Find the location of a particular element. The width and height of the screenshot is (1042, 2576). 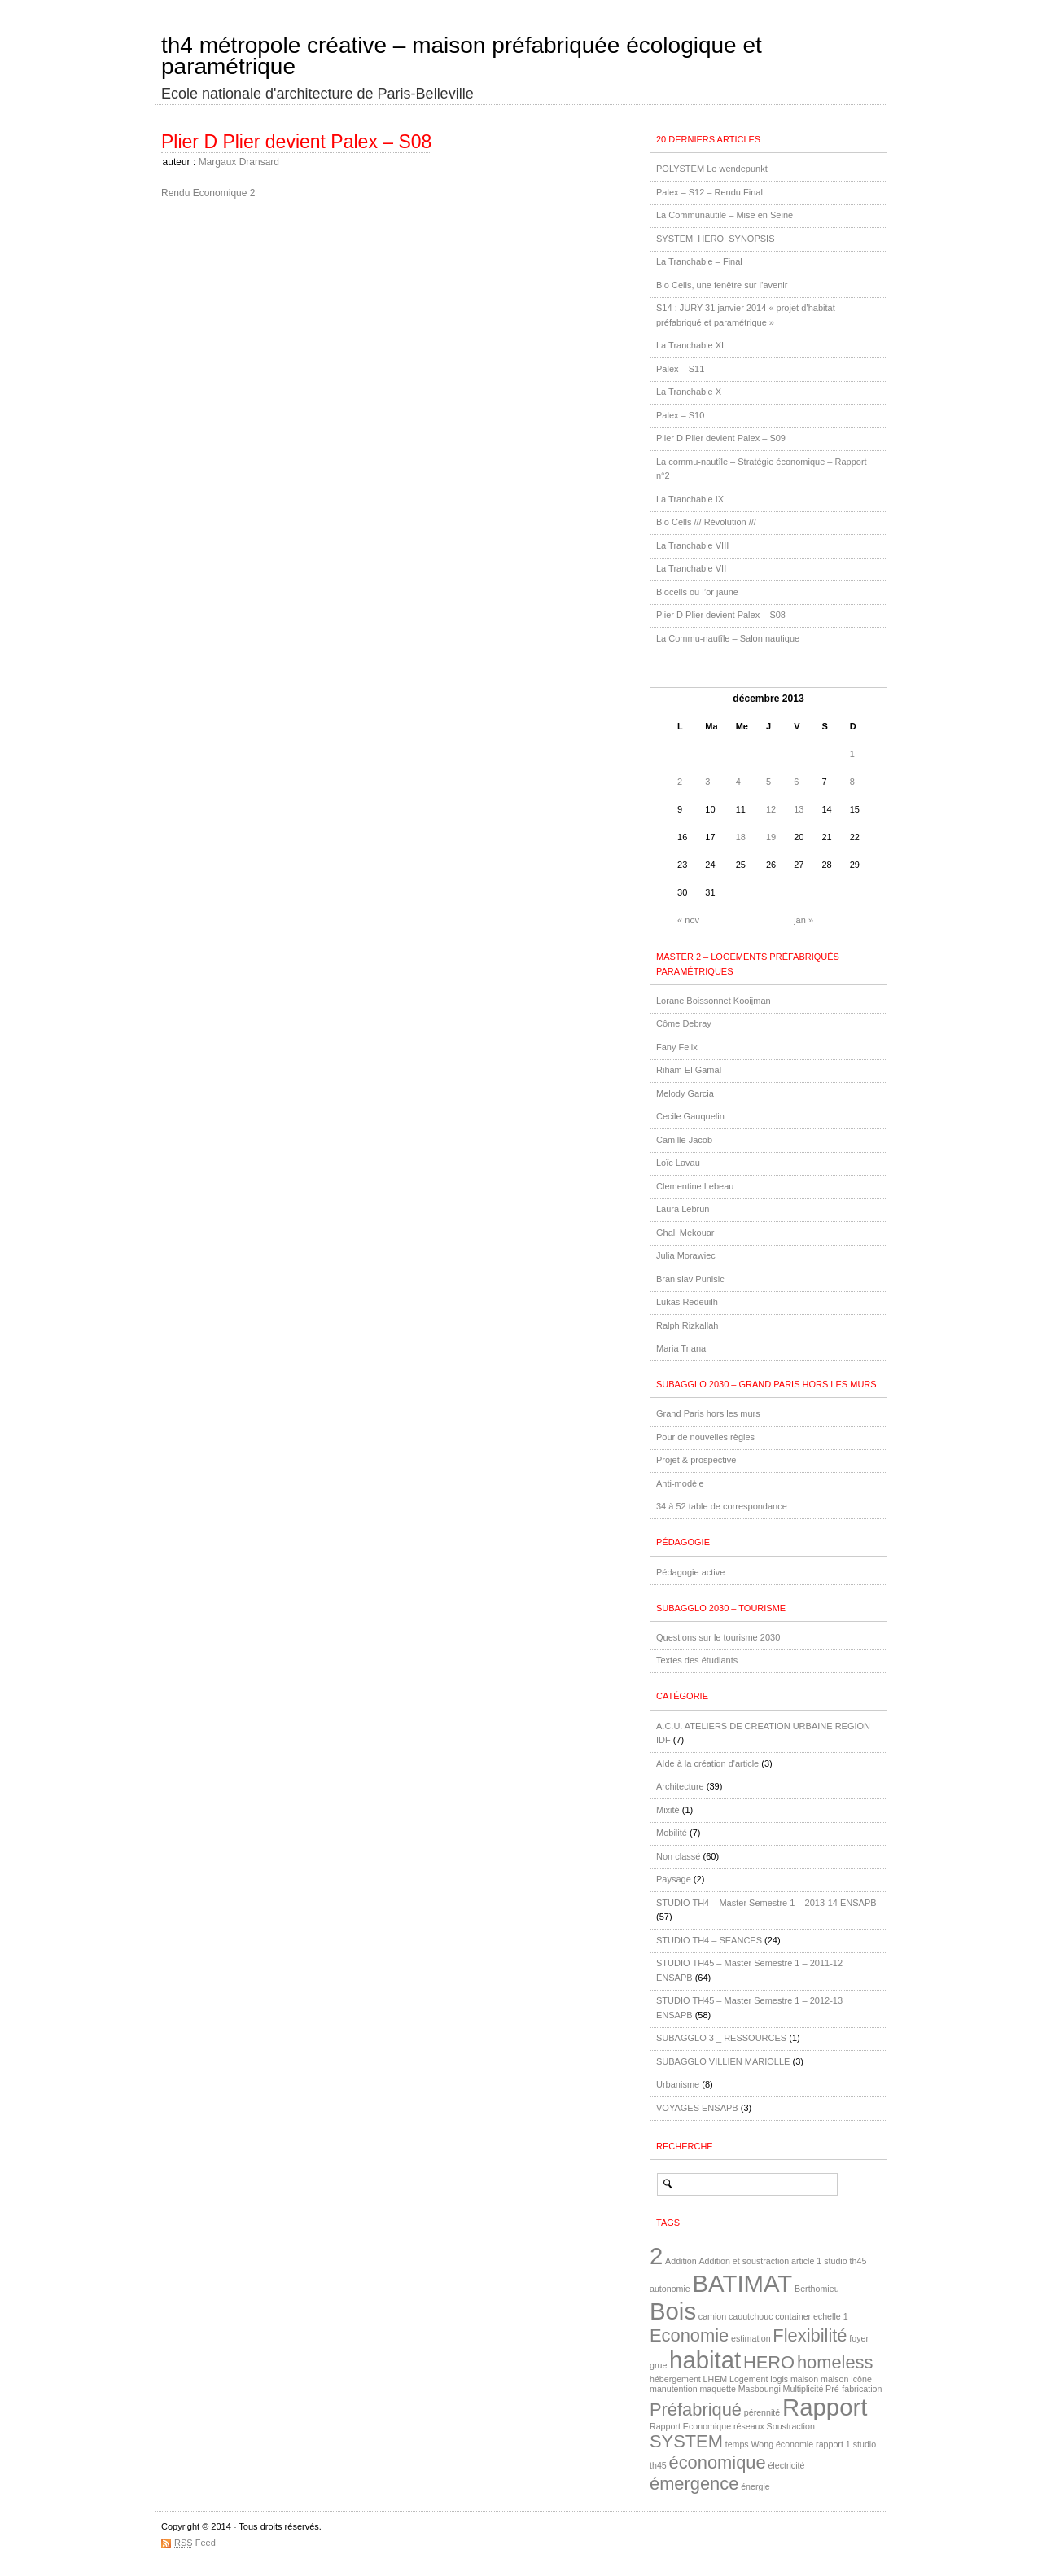

Fany Felix is located at coordinates (677, 1047).